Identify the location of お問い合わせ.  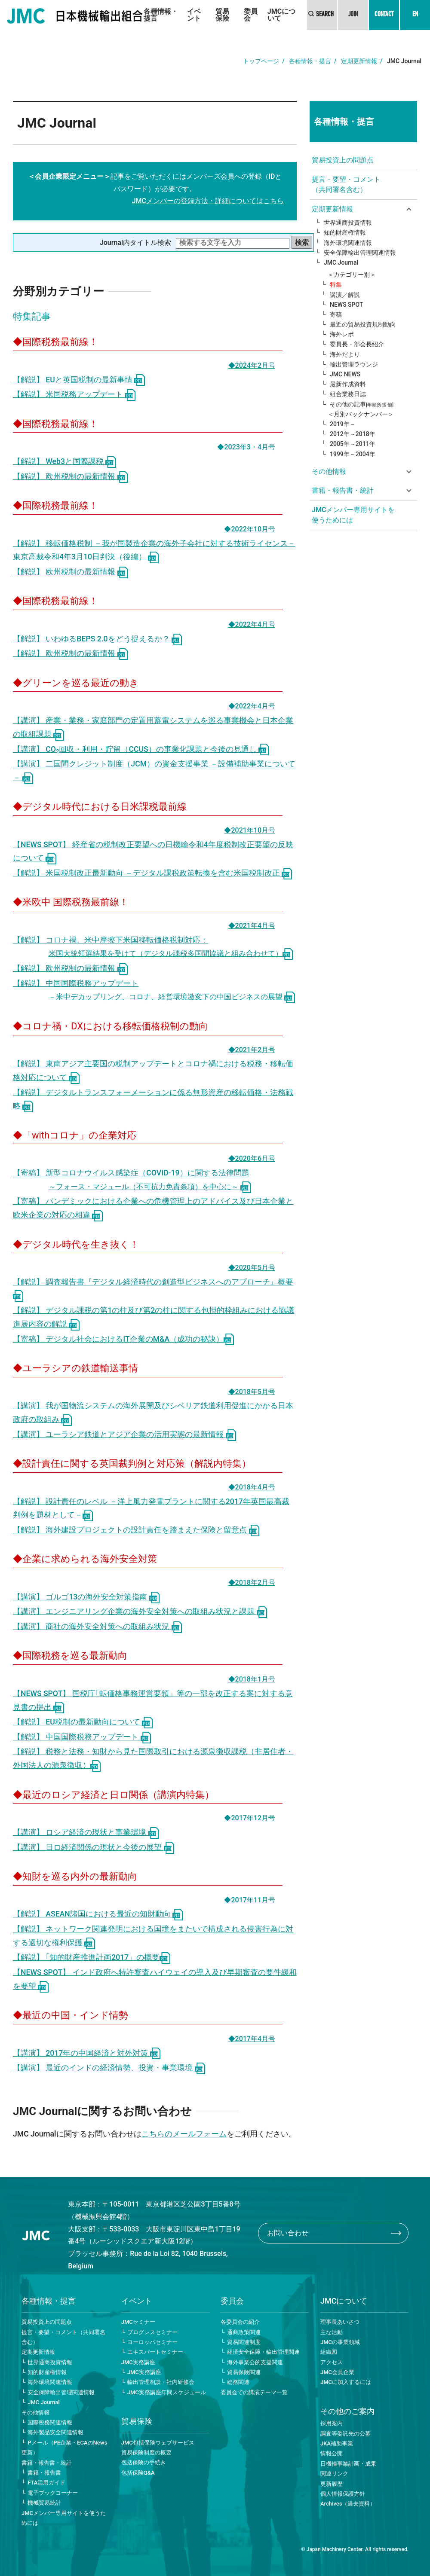
(287, 2233).